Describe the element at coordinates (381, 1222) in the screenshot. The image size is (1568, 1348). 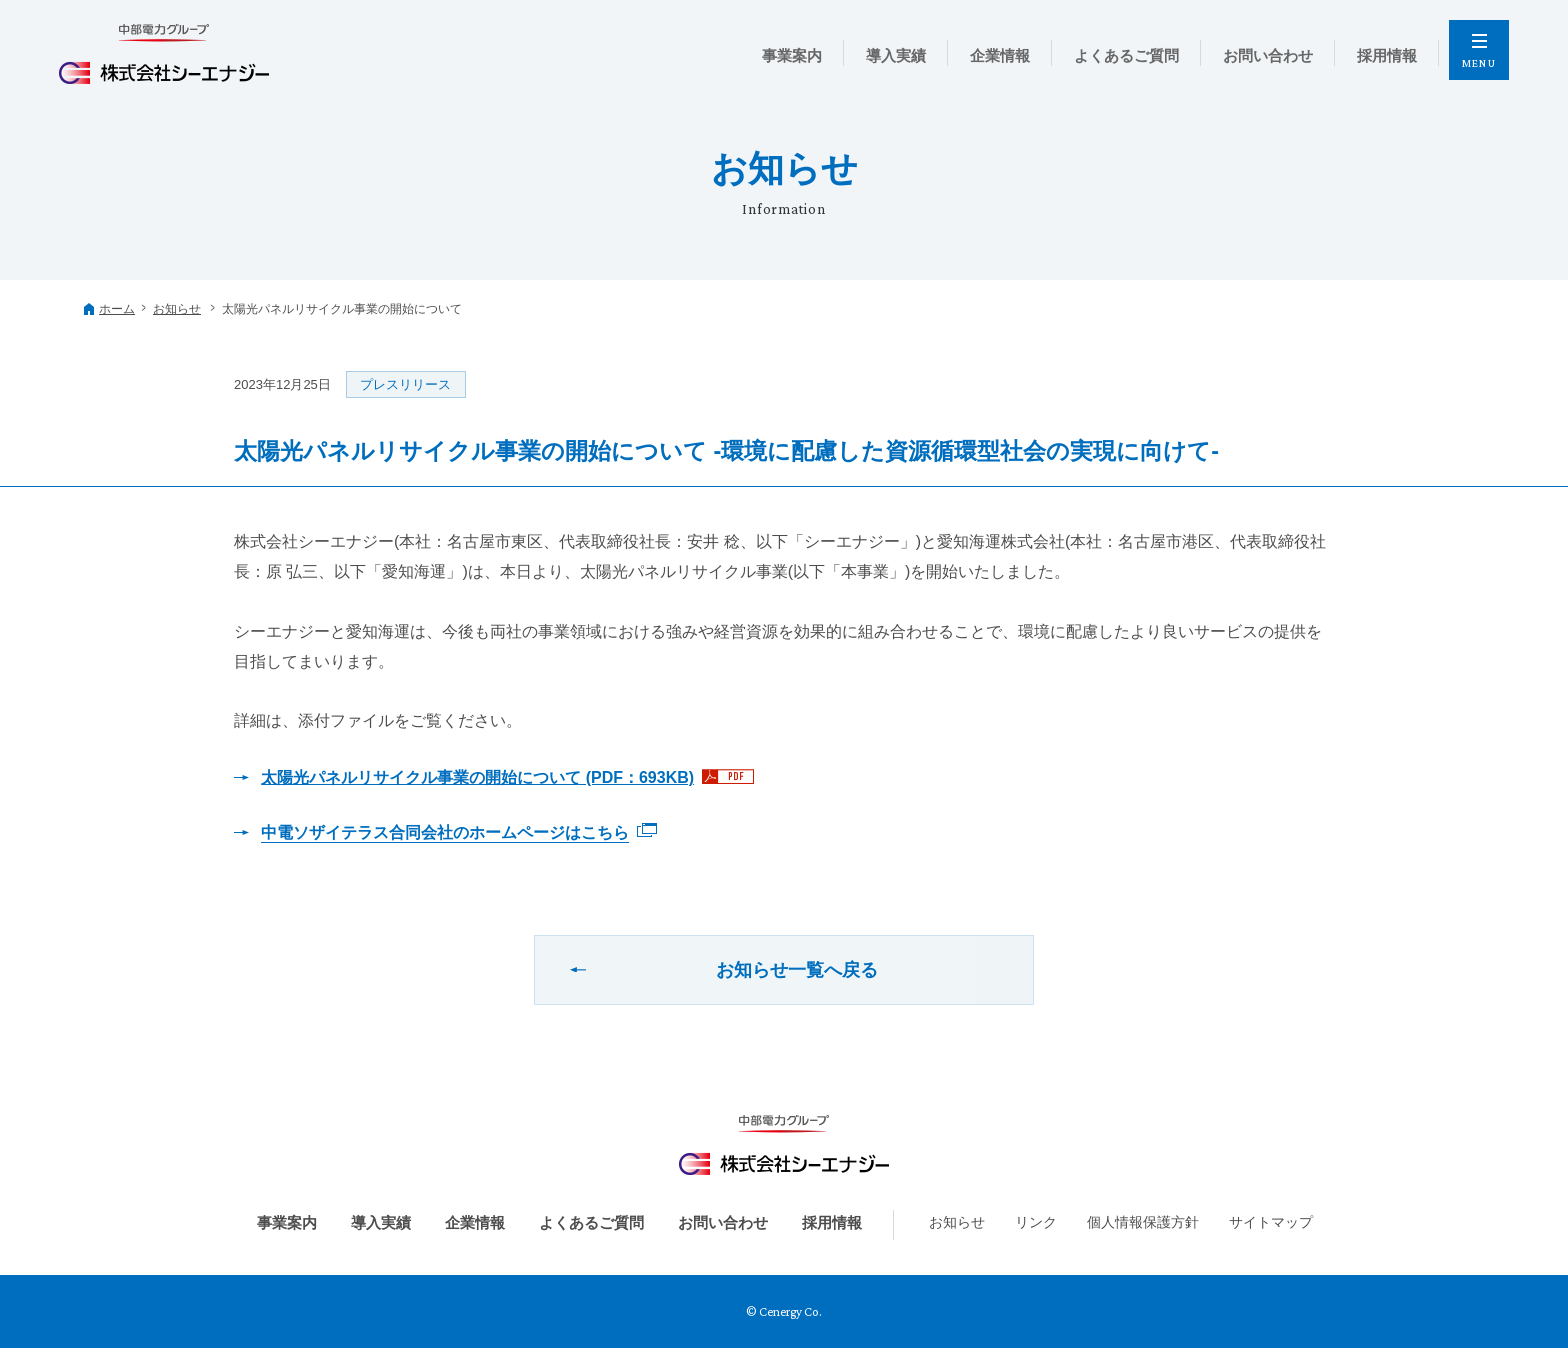
I see `導入実績` at that location.